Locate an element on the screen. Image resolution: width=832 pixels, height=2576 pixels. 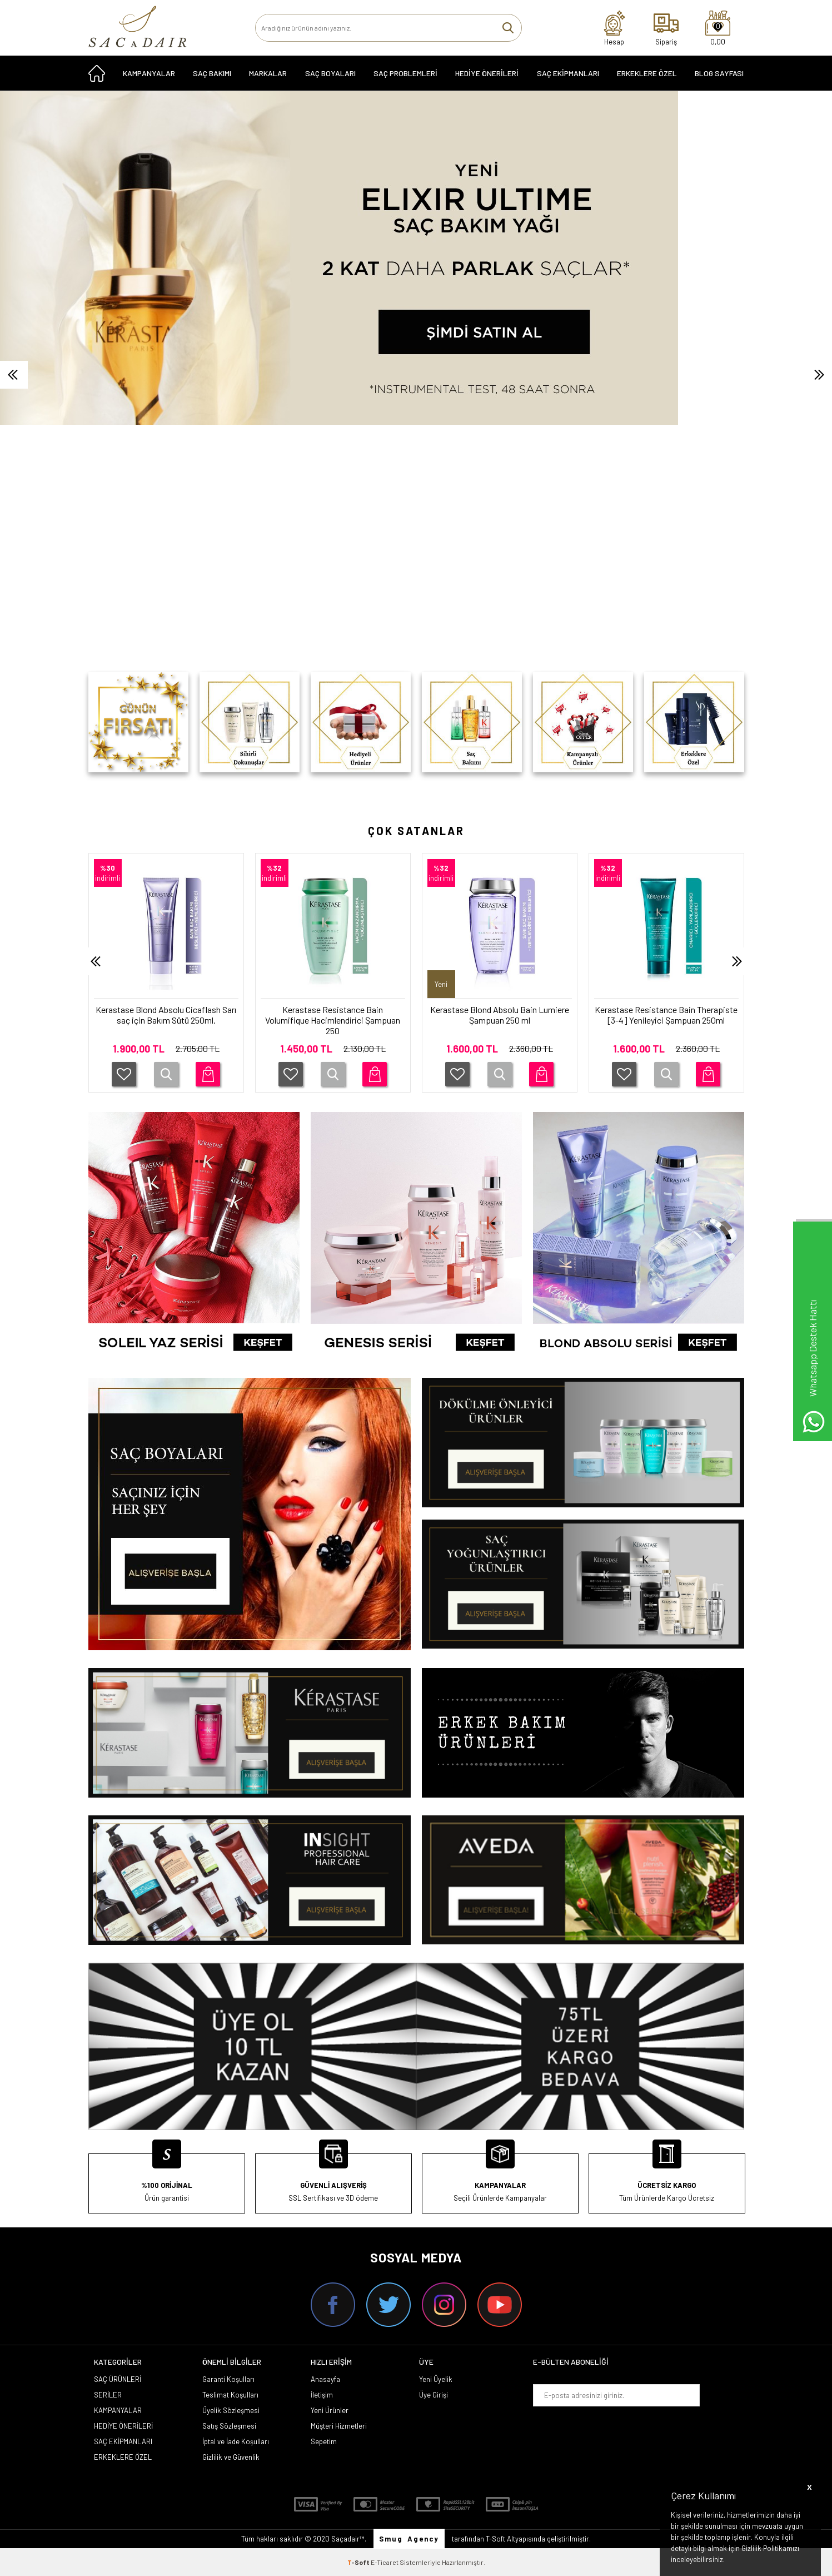
Yeni Ürünler is located at coordinates (329, 2410).